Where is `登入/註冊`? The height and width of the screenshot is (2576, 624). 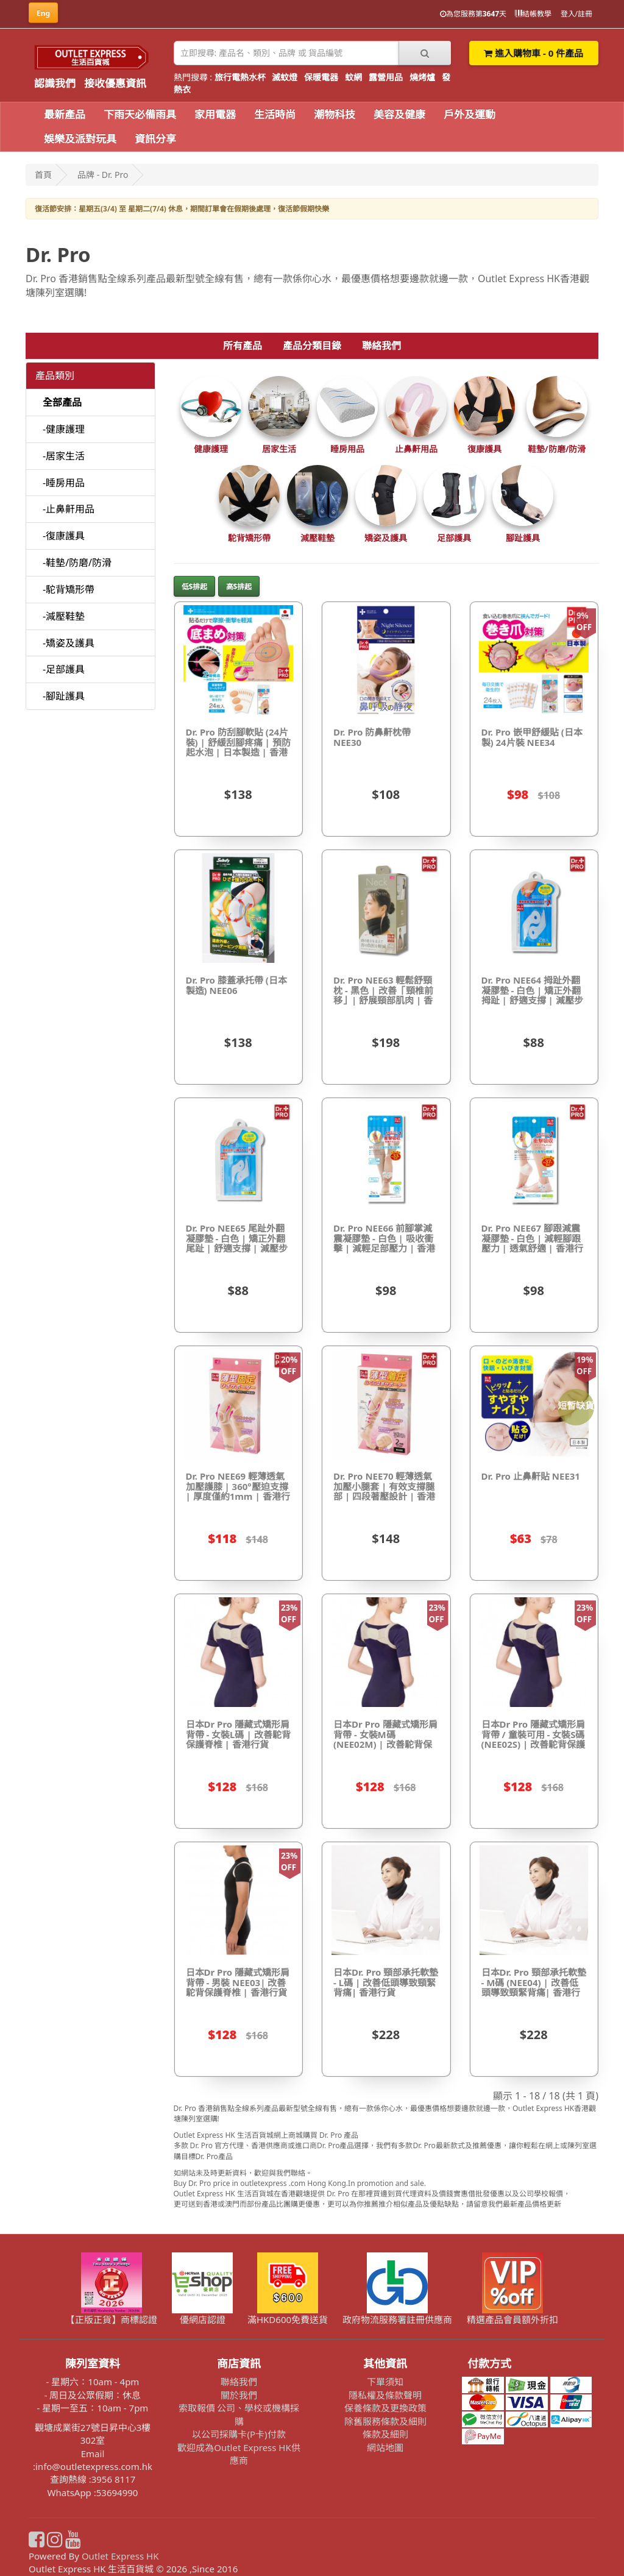 登入/註冊 is located at coordinates (576, 14).